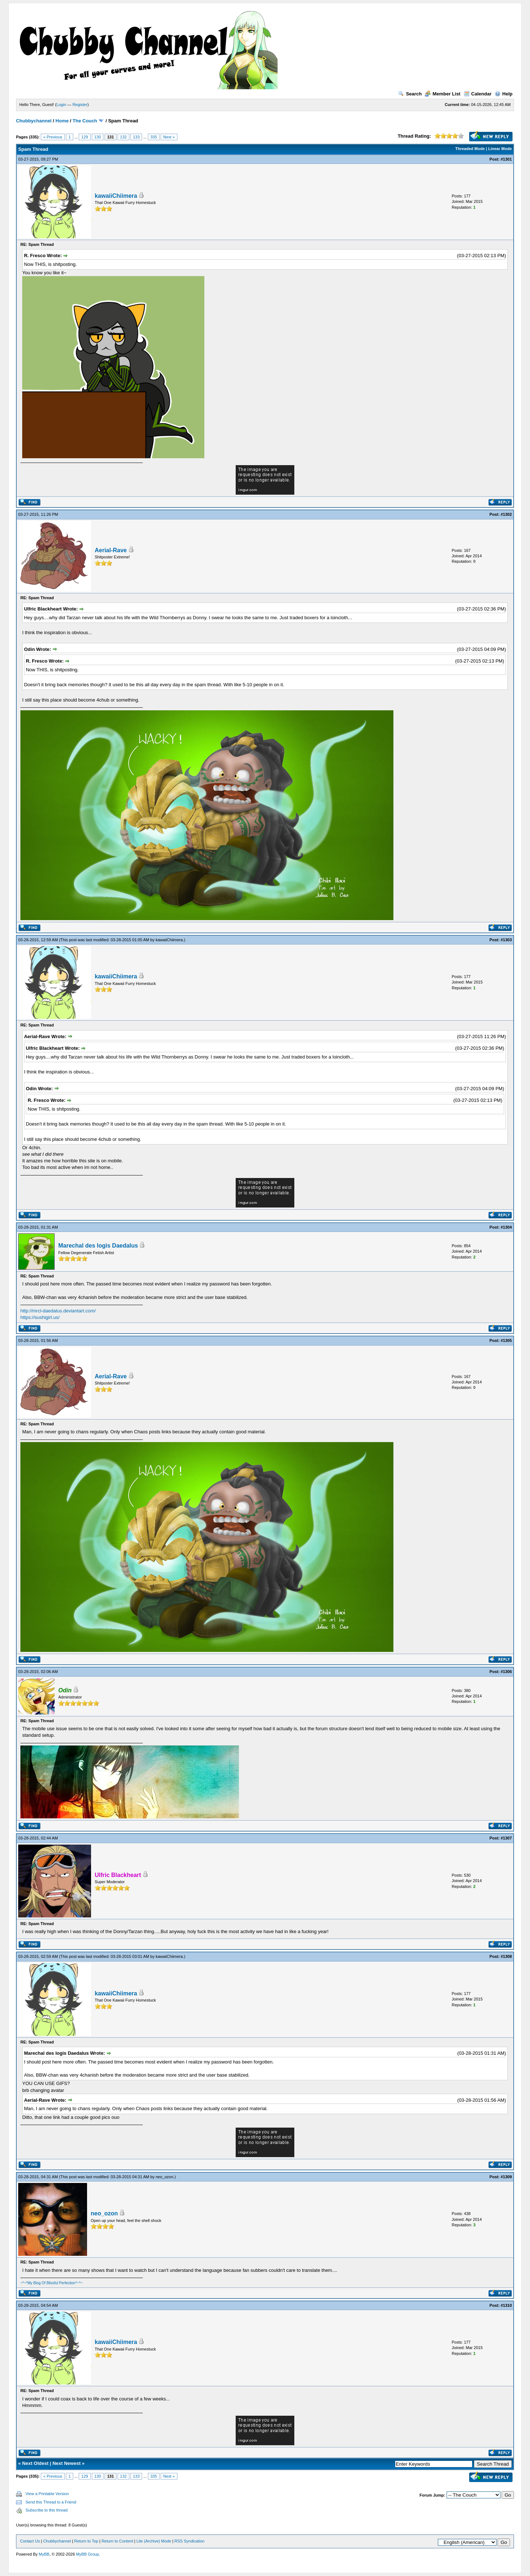  Describe the element at coordinates (153, 2541) in the screenshot. I see `Lite (Archive) Mode` at that location.